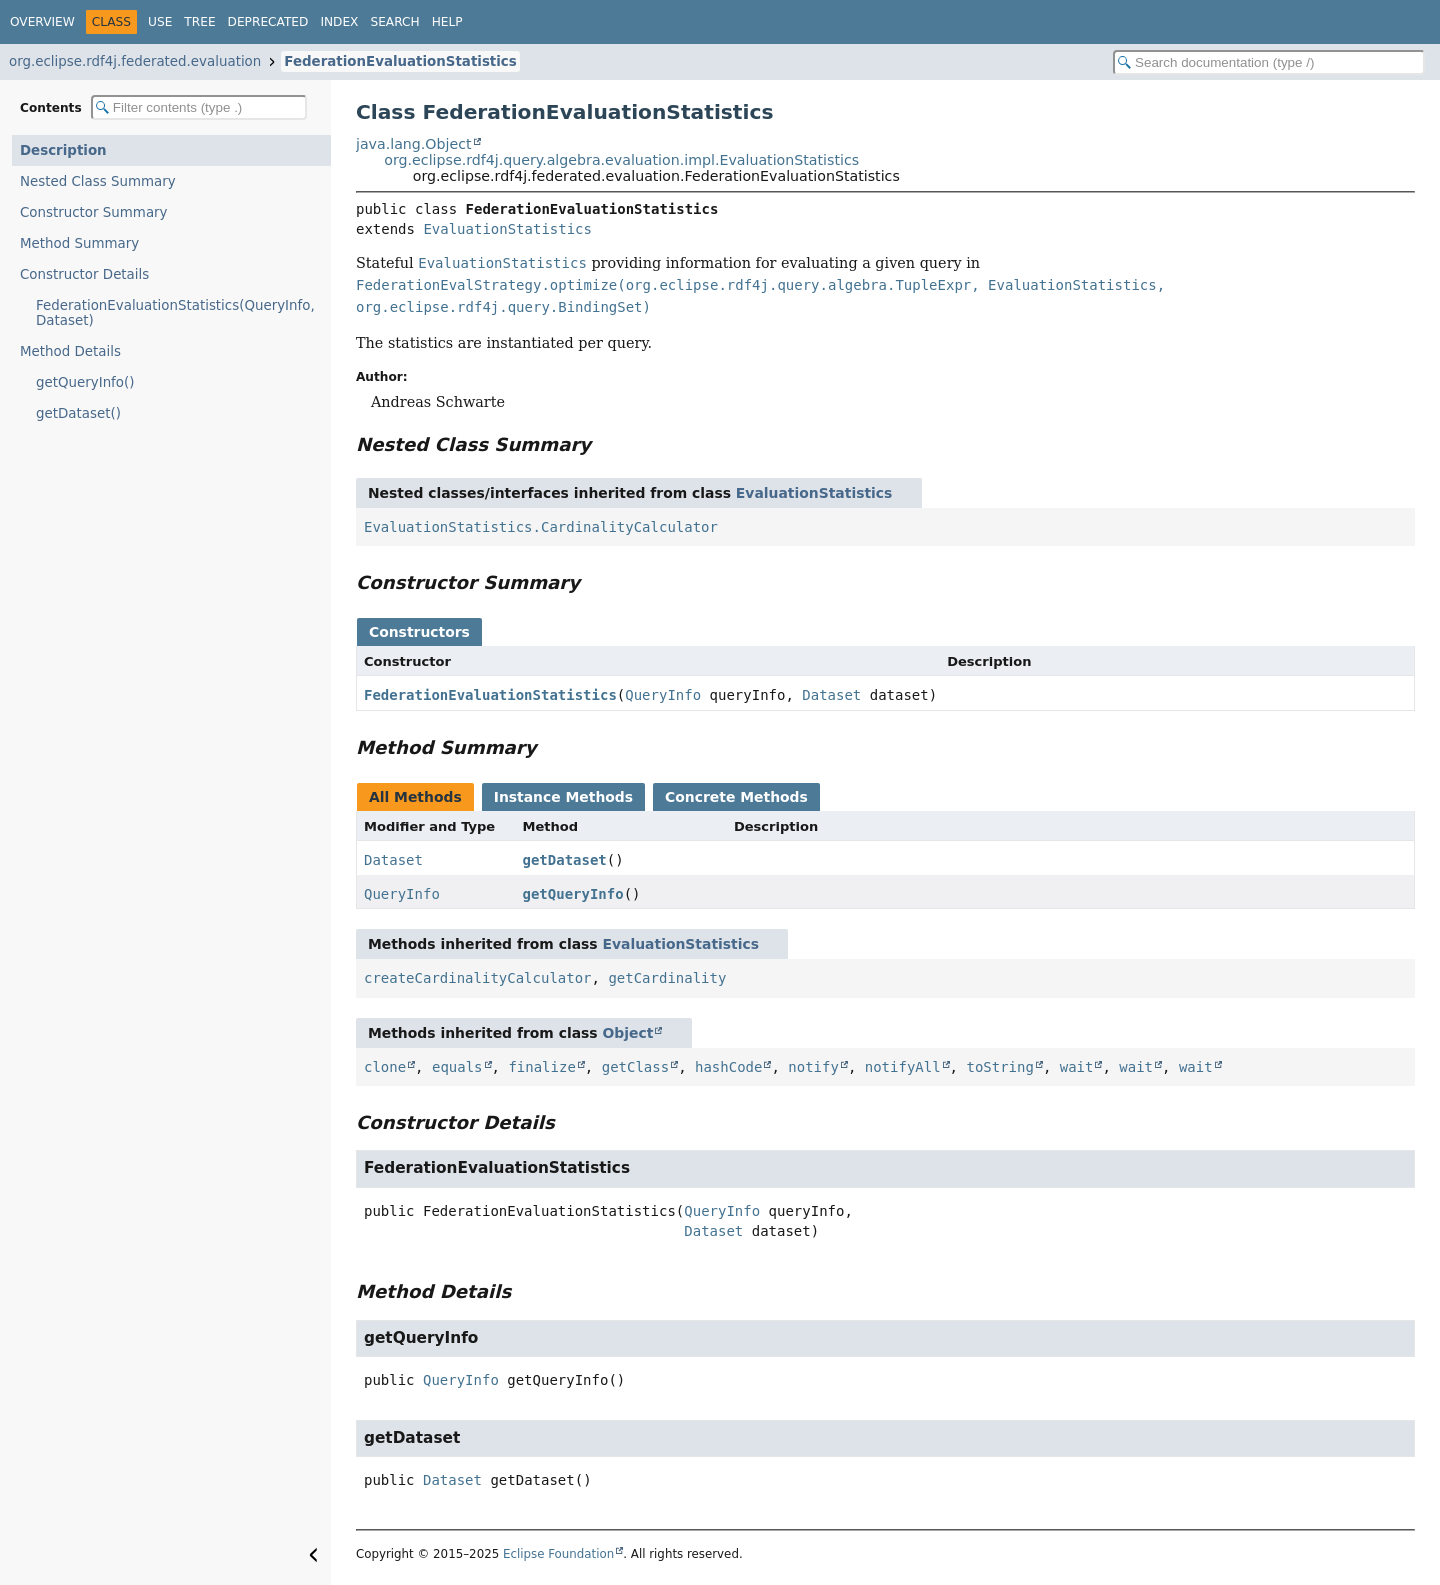 This screenshot has width=1440, height=1585. Describe the element at coordinates (79, 243) in the screenshot. I see `Method Summary` at that location.